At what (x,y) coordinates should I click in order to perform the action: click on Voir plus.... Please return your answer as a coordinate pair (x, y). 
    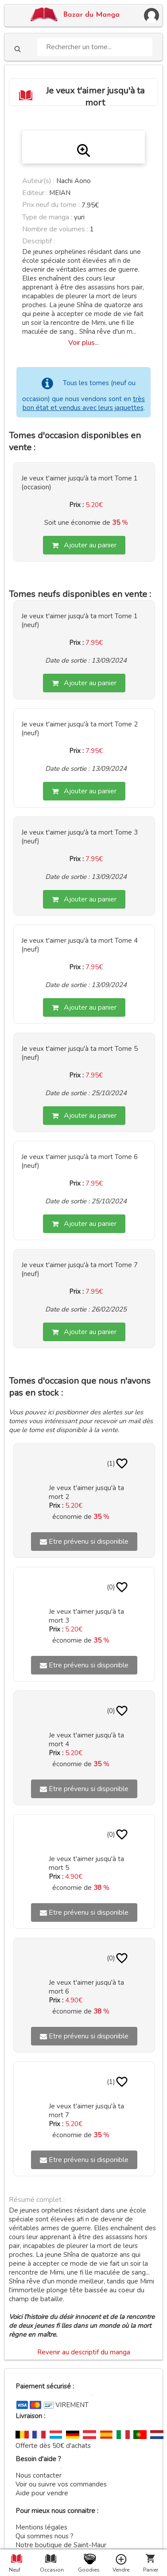
    Looking at the image, I should click on (83, 342).